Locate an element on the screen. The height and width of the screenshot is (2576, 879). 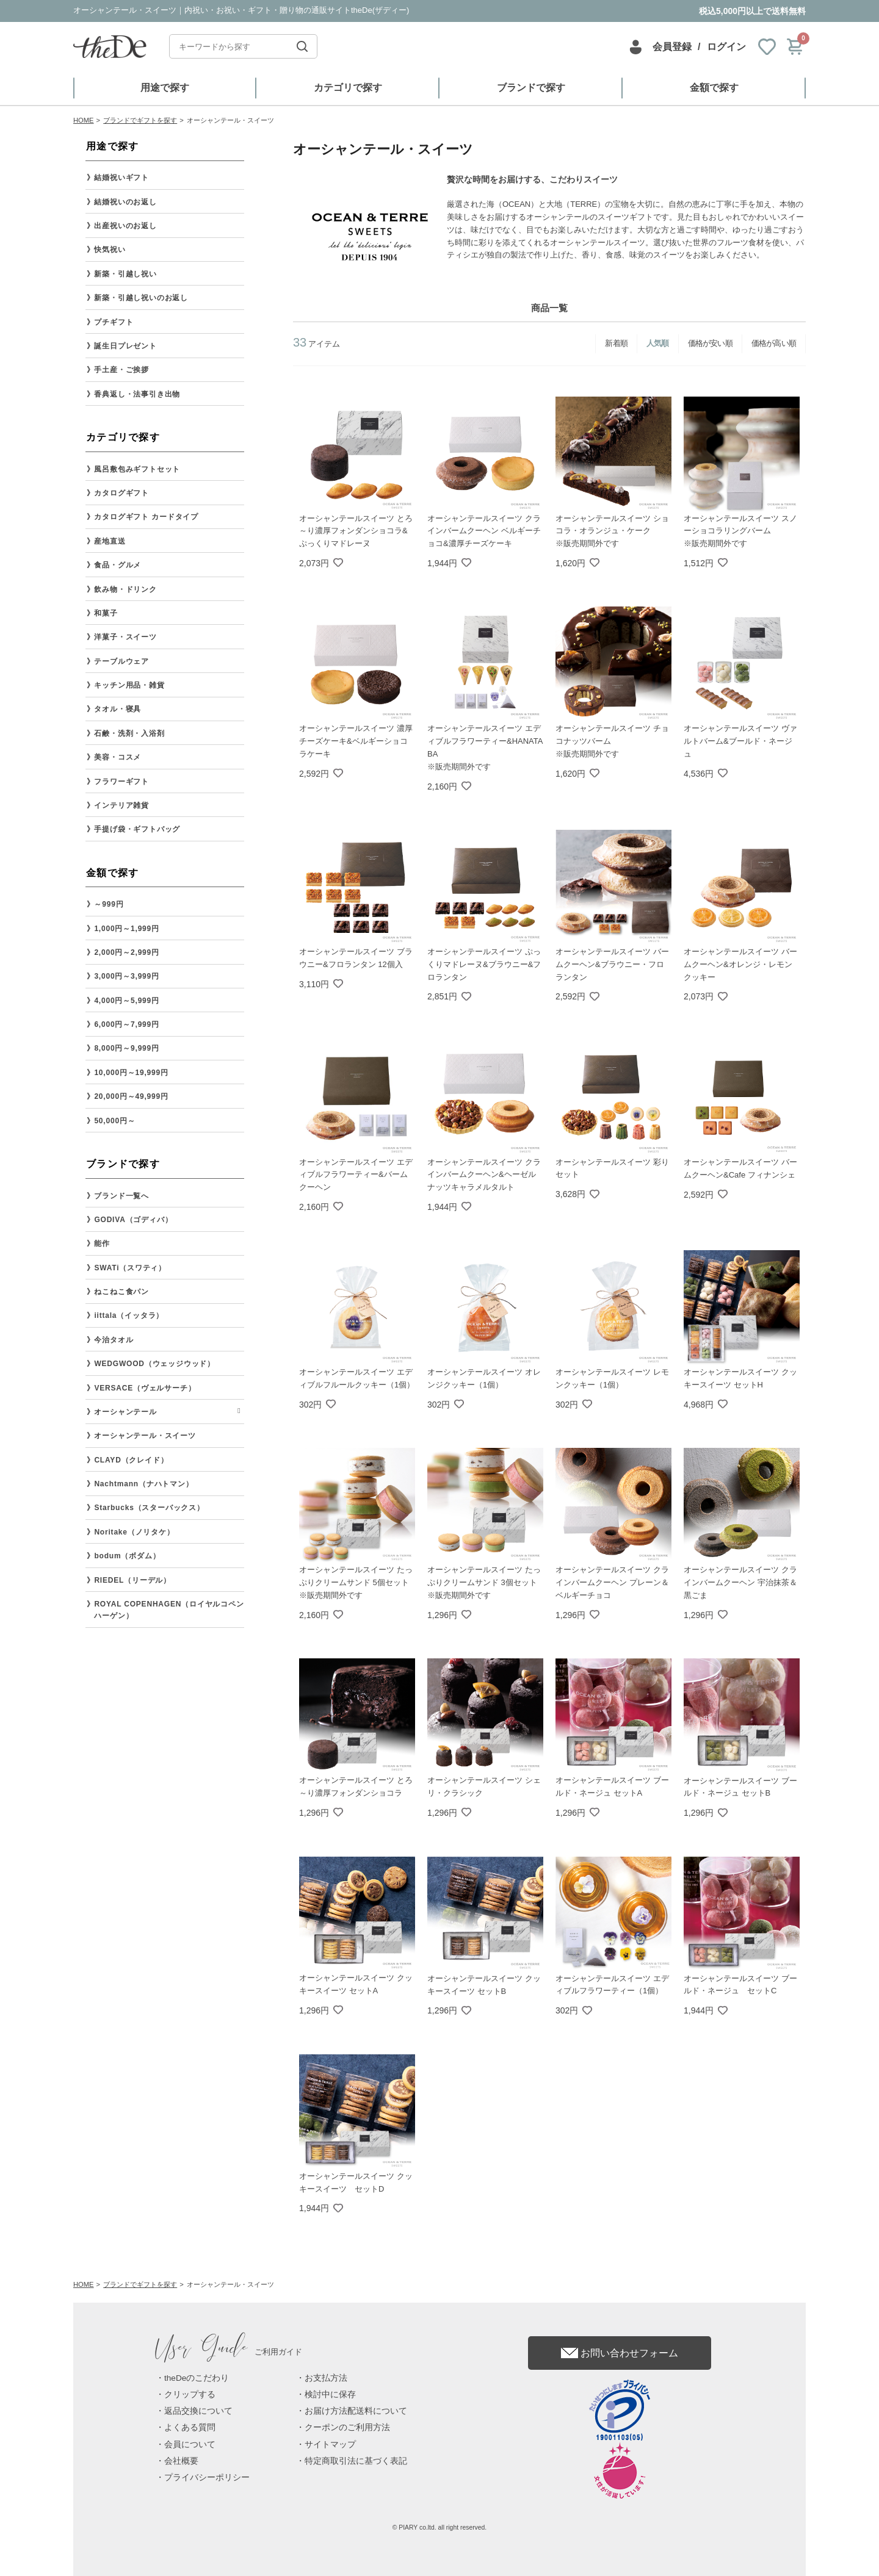
美容・コスメ is located at coordinates (117, 757).